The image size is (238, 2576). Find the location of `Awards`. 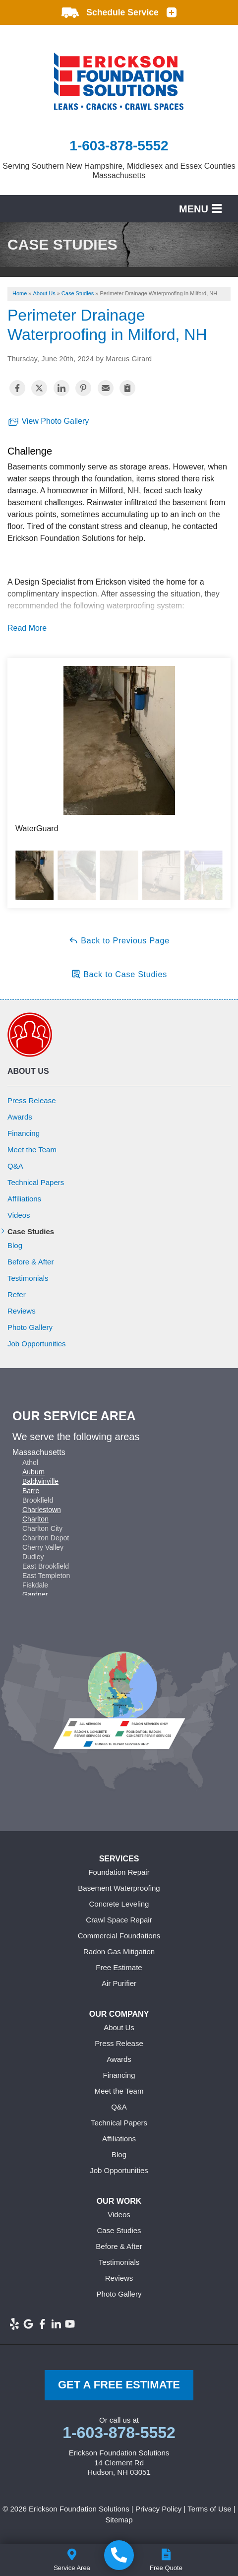

Awards is located at coordinates (19, 1117).